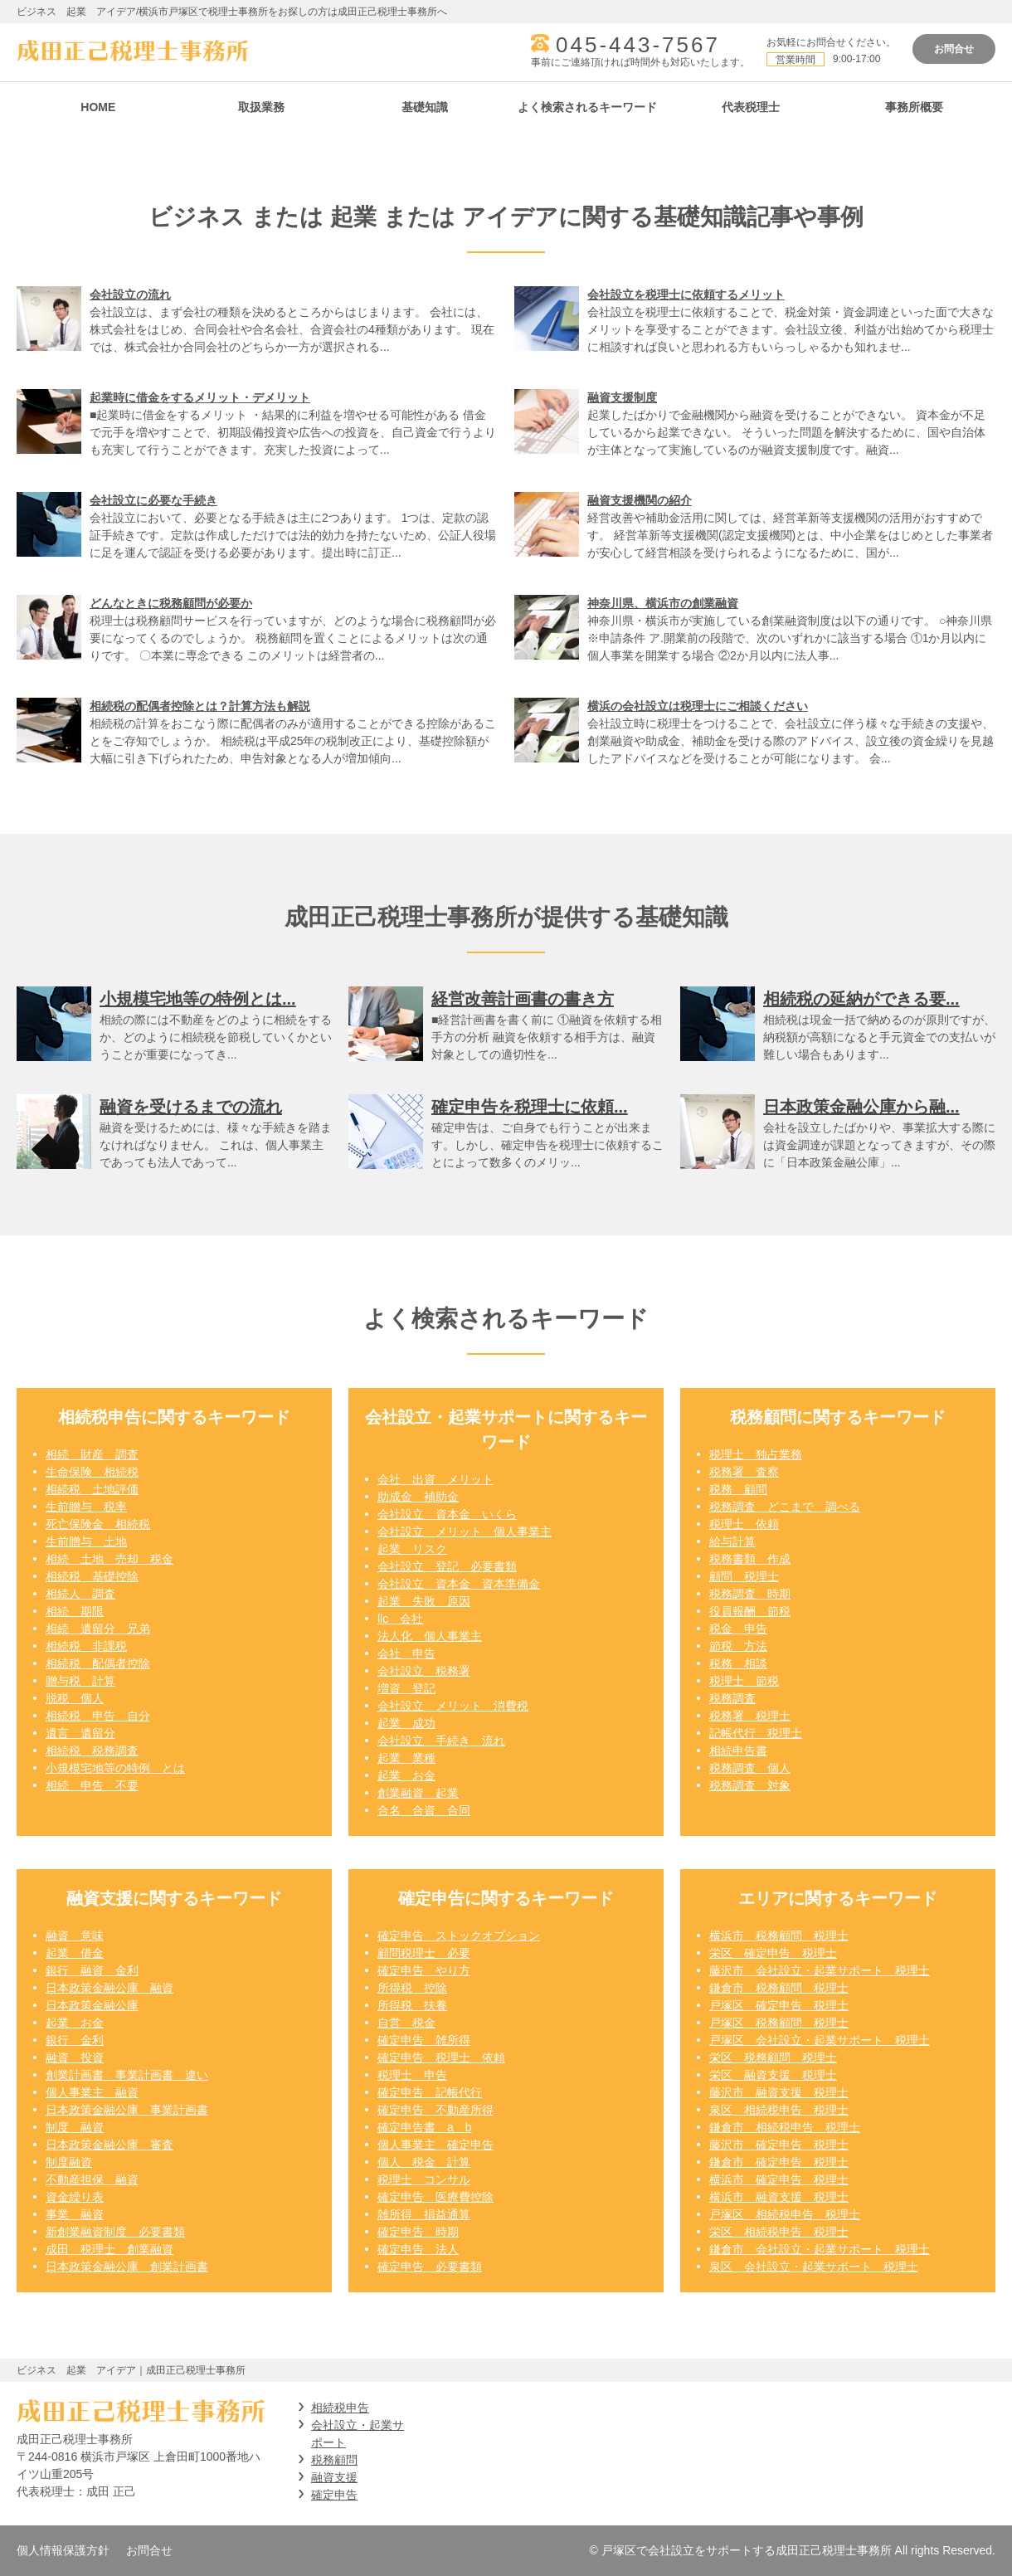 The image size is (1012, 2576). I want to click on 成田 税理士 創業融資, so click(109, 2249).